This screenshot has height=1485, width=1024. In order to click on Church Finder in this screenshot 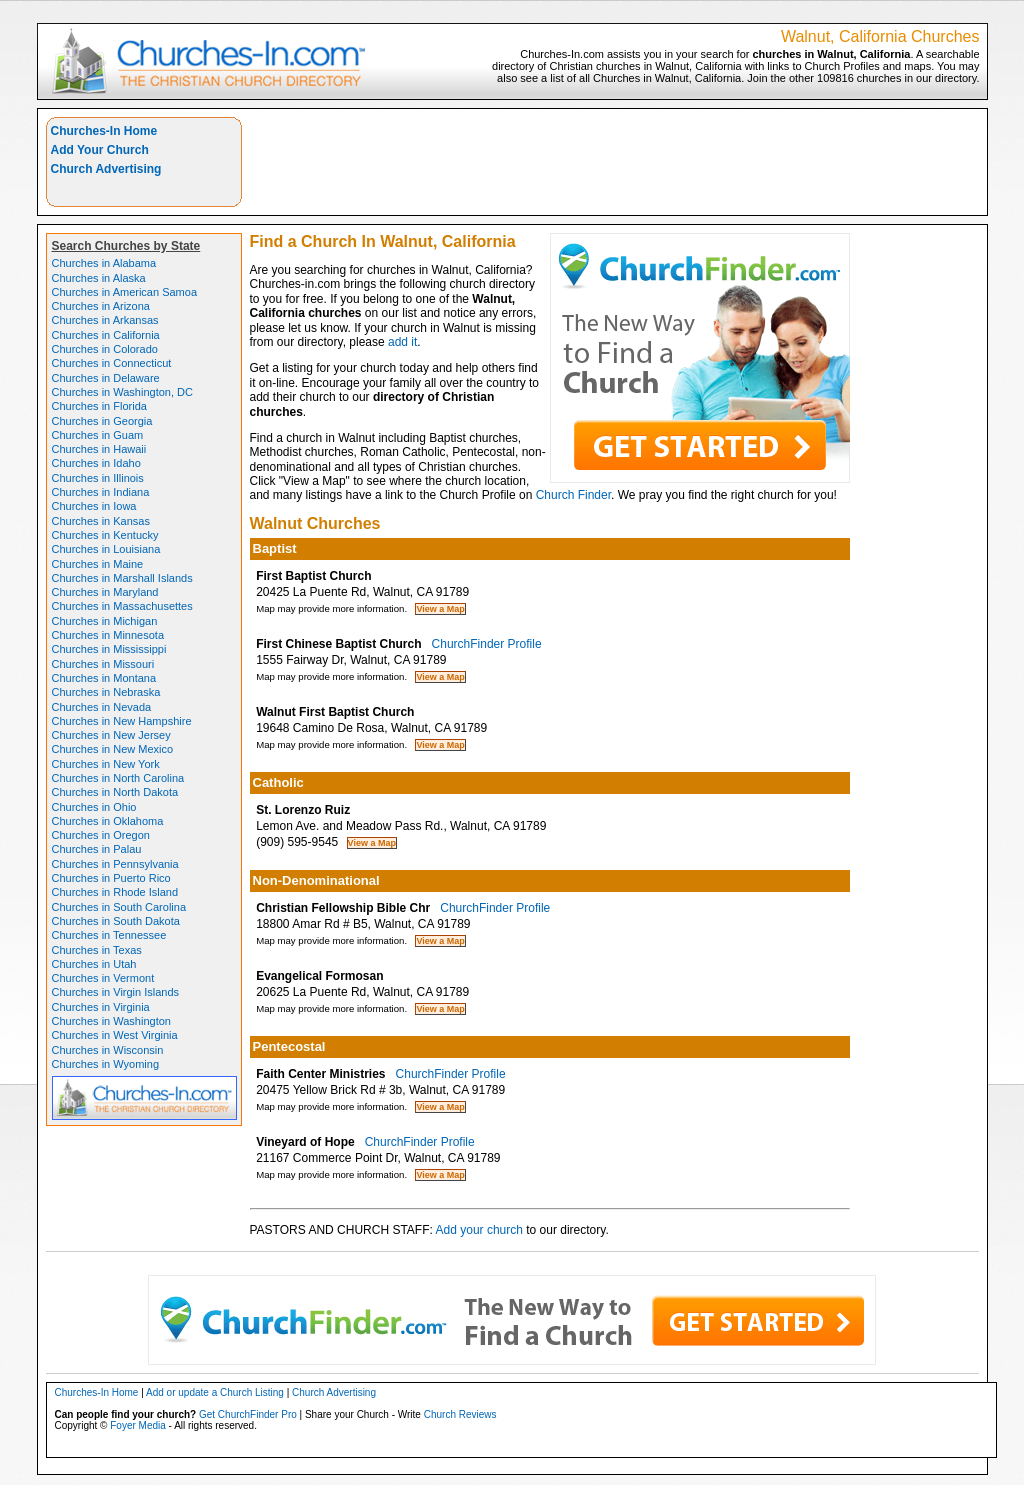, I will do `click(573, 495)`.